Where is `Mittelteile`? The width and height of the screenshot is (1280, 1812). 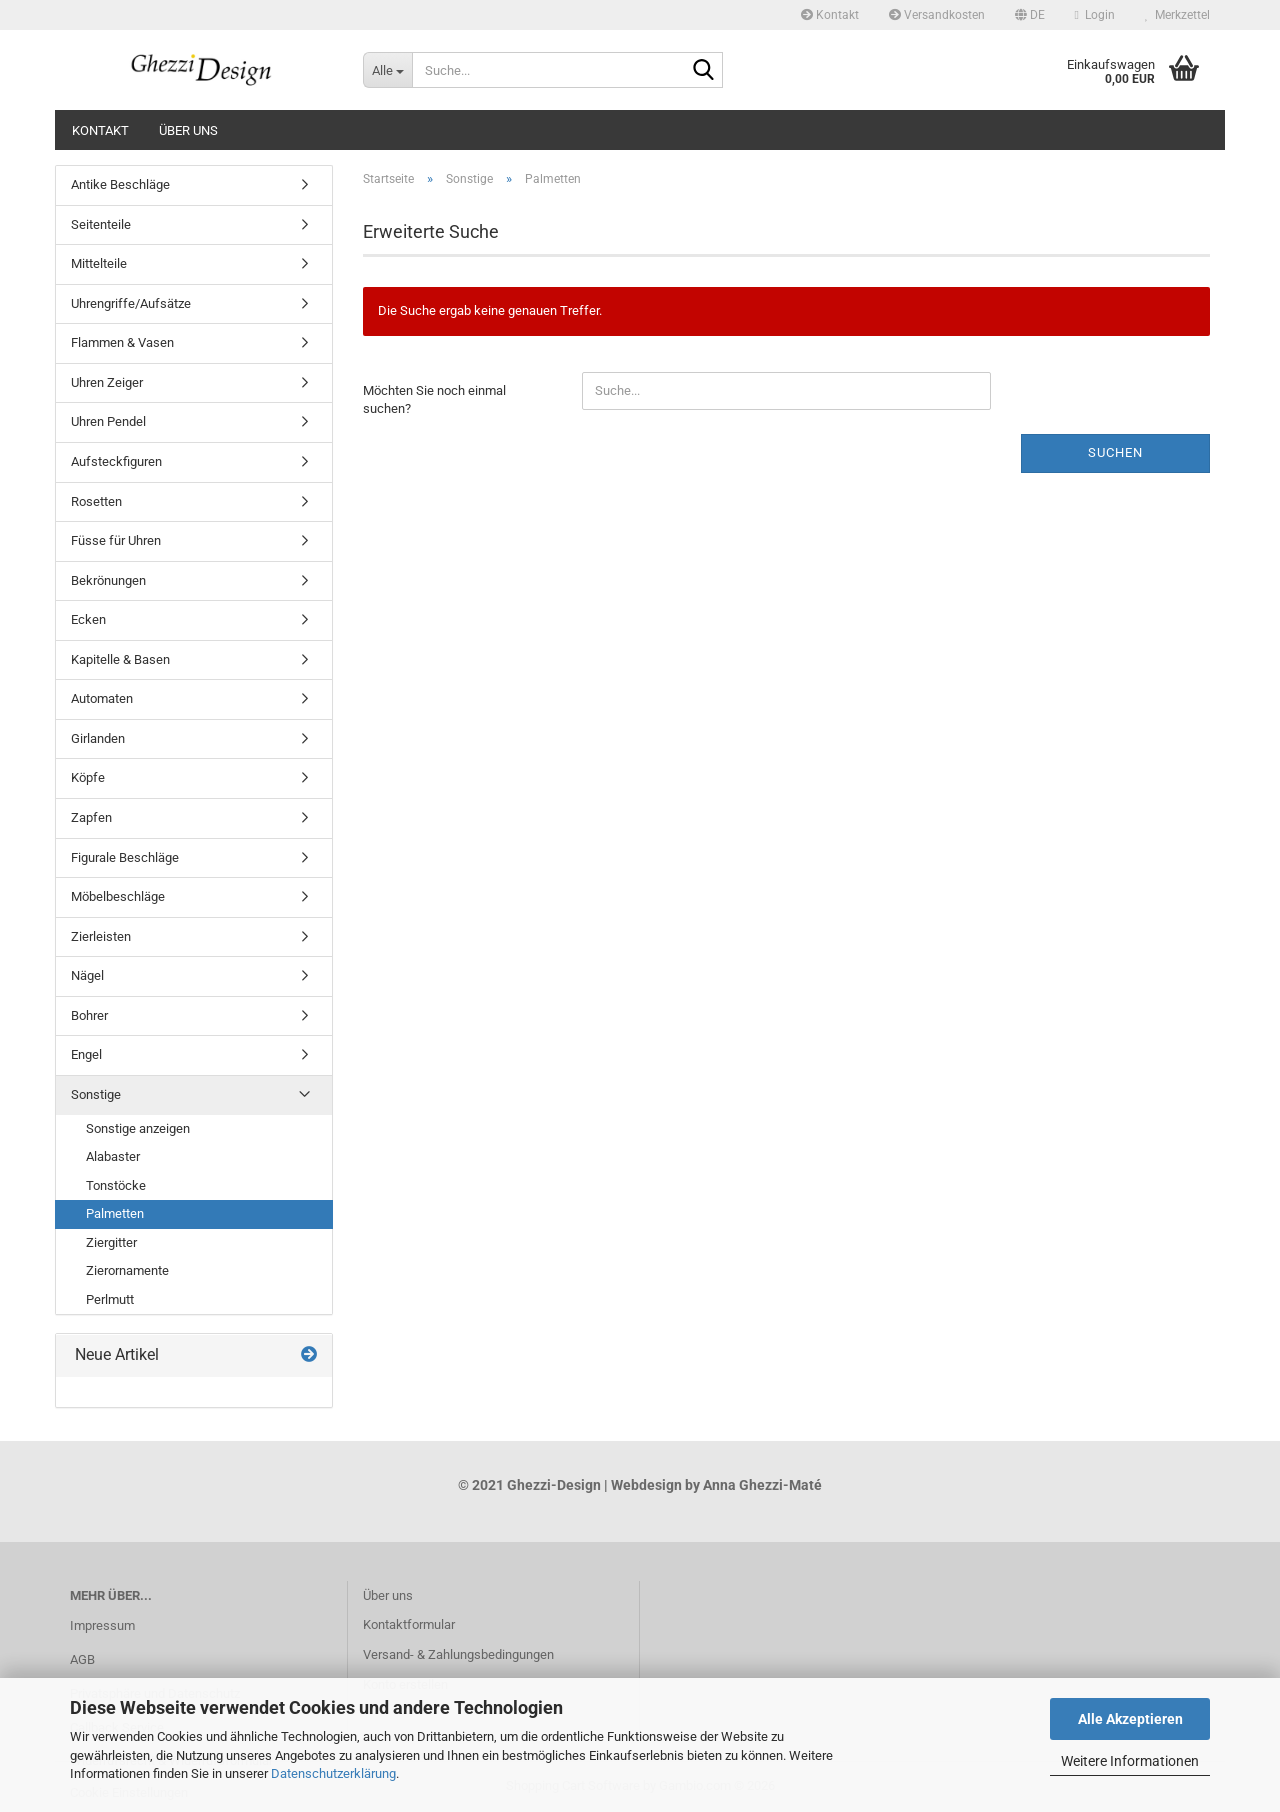 Mittelteile is located at coordinates (99, 263).